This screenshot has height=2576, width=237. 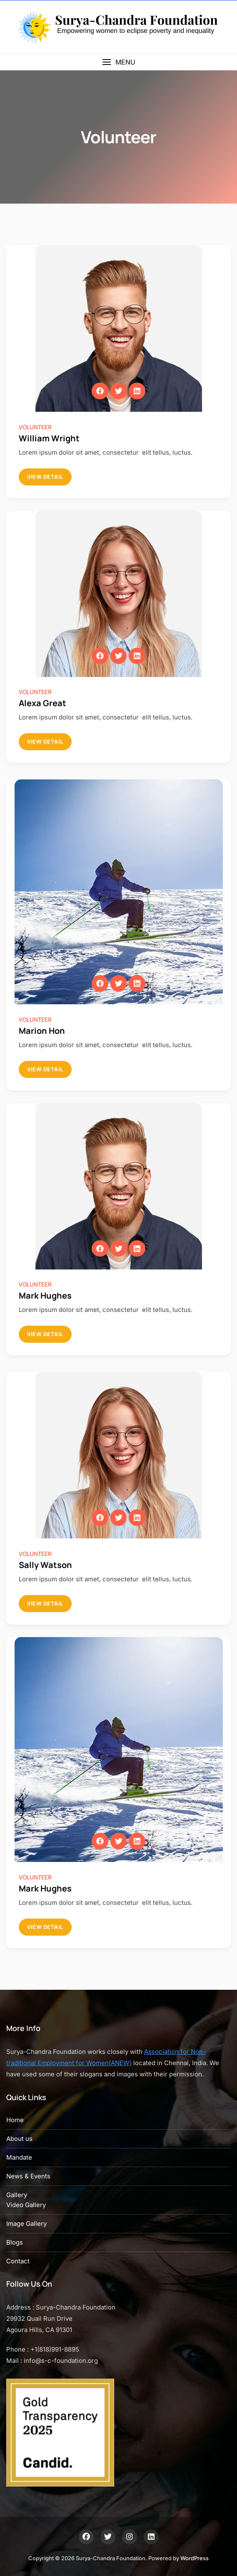 What do you see at coordinates (14, 2242) in the screenshot?
I see `Blogs` at bounding box center [14, 2242].